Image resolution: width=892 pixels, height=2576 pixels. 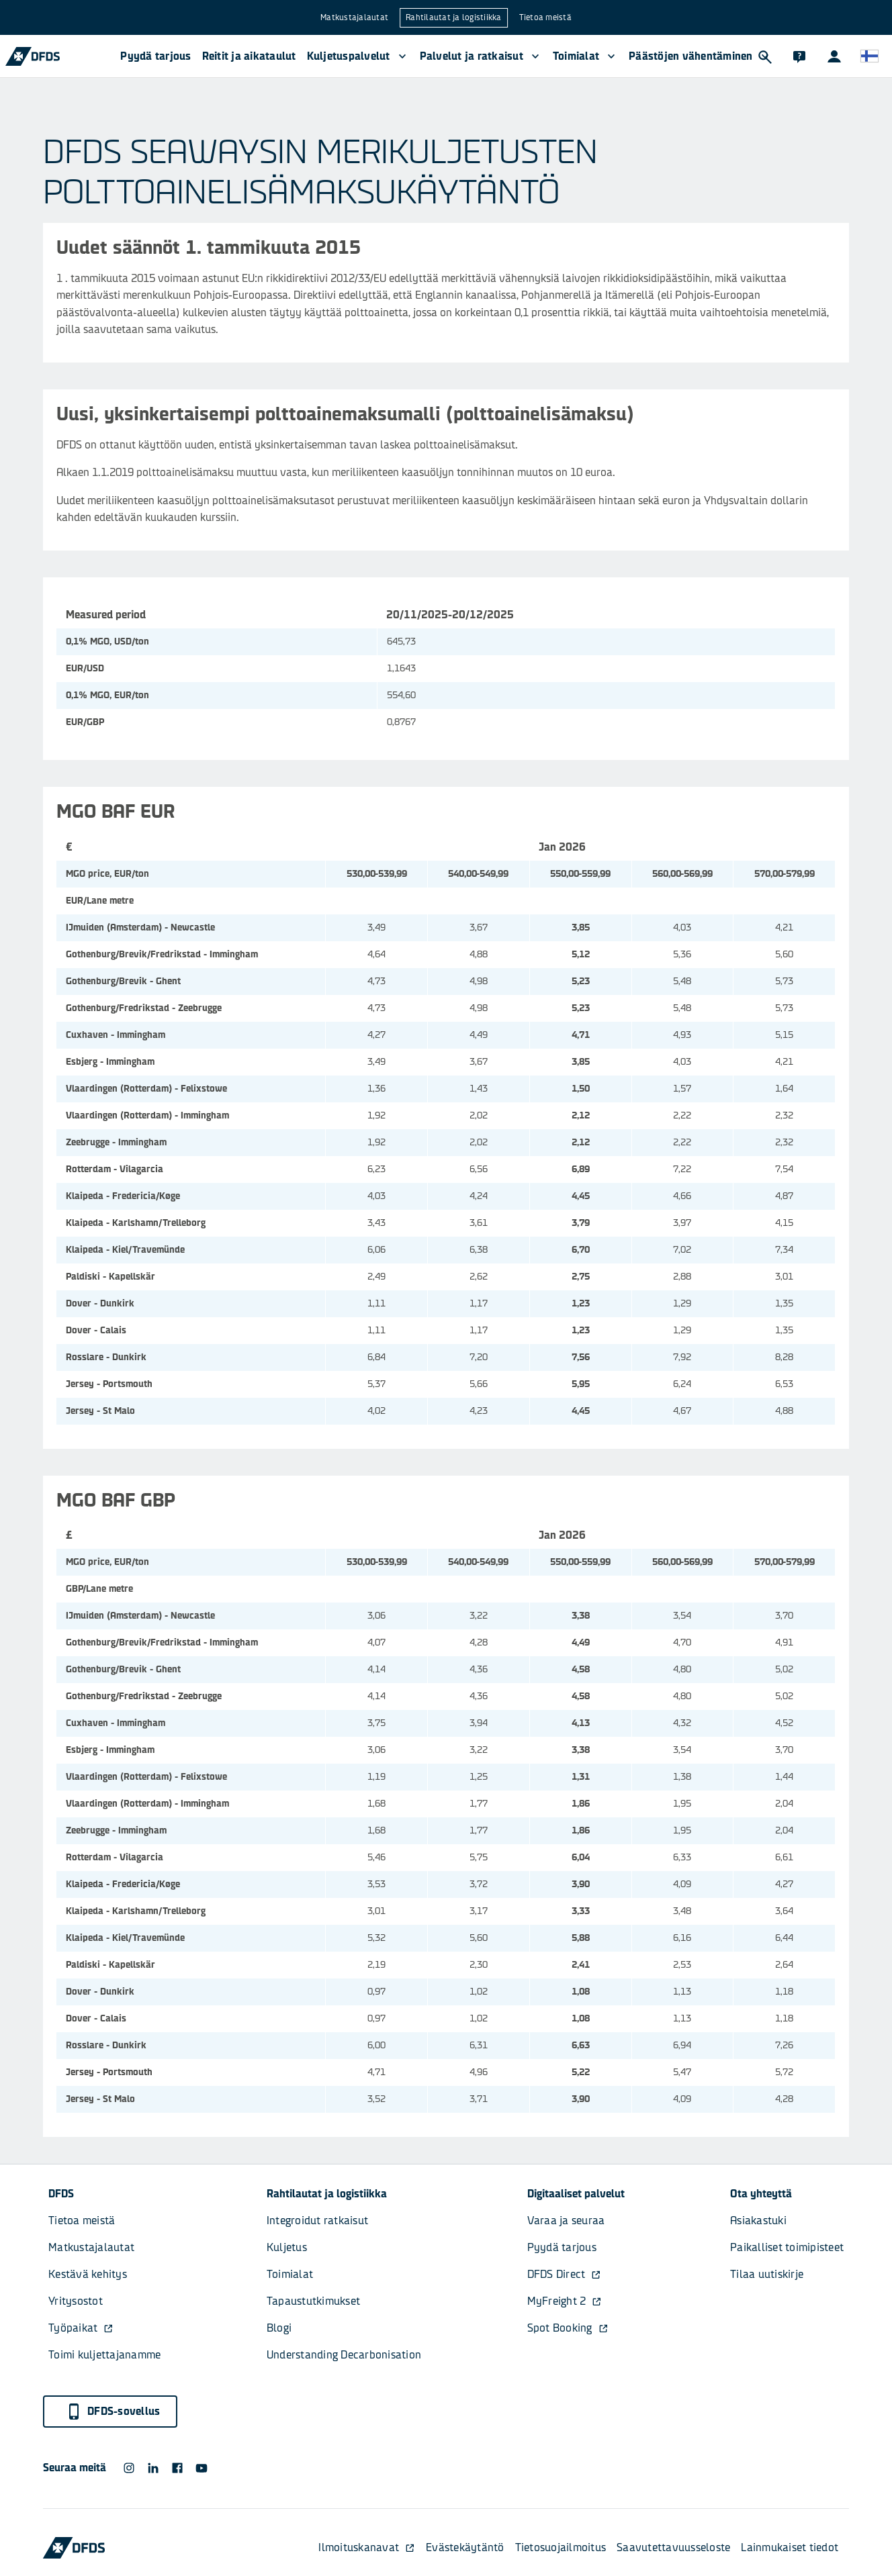 I want to click on Spot Booking, so click(x=568, y=2328).